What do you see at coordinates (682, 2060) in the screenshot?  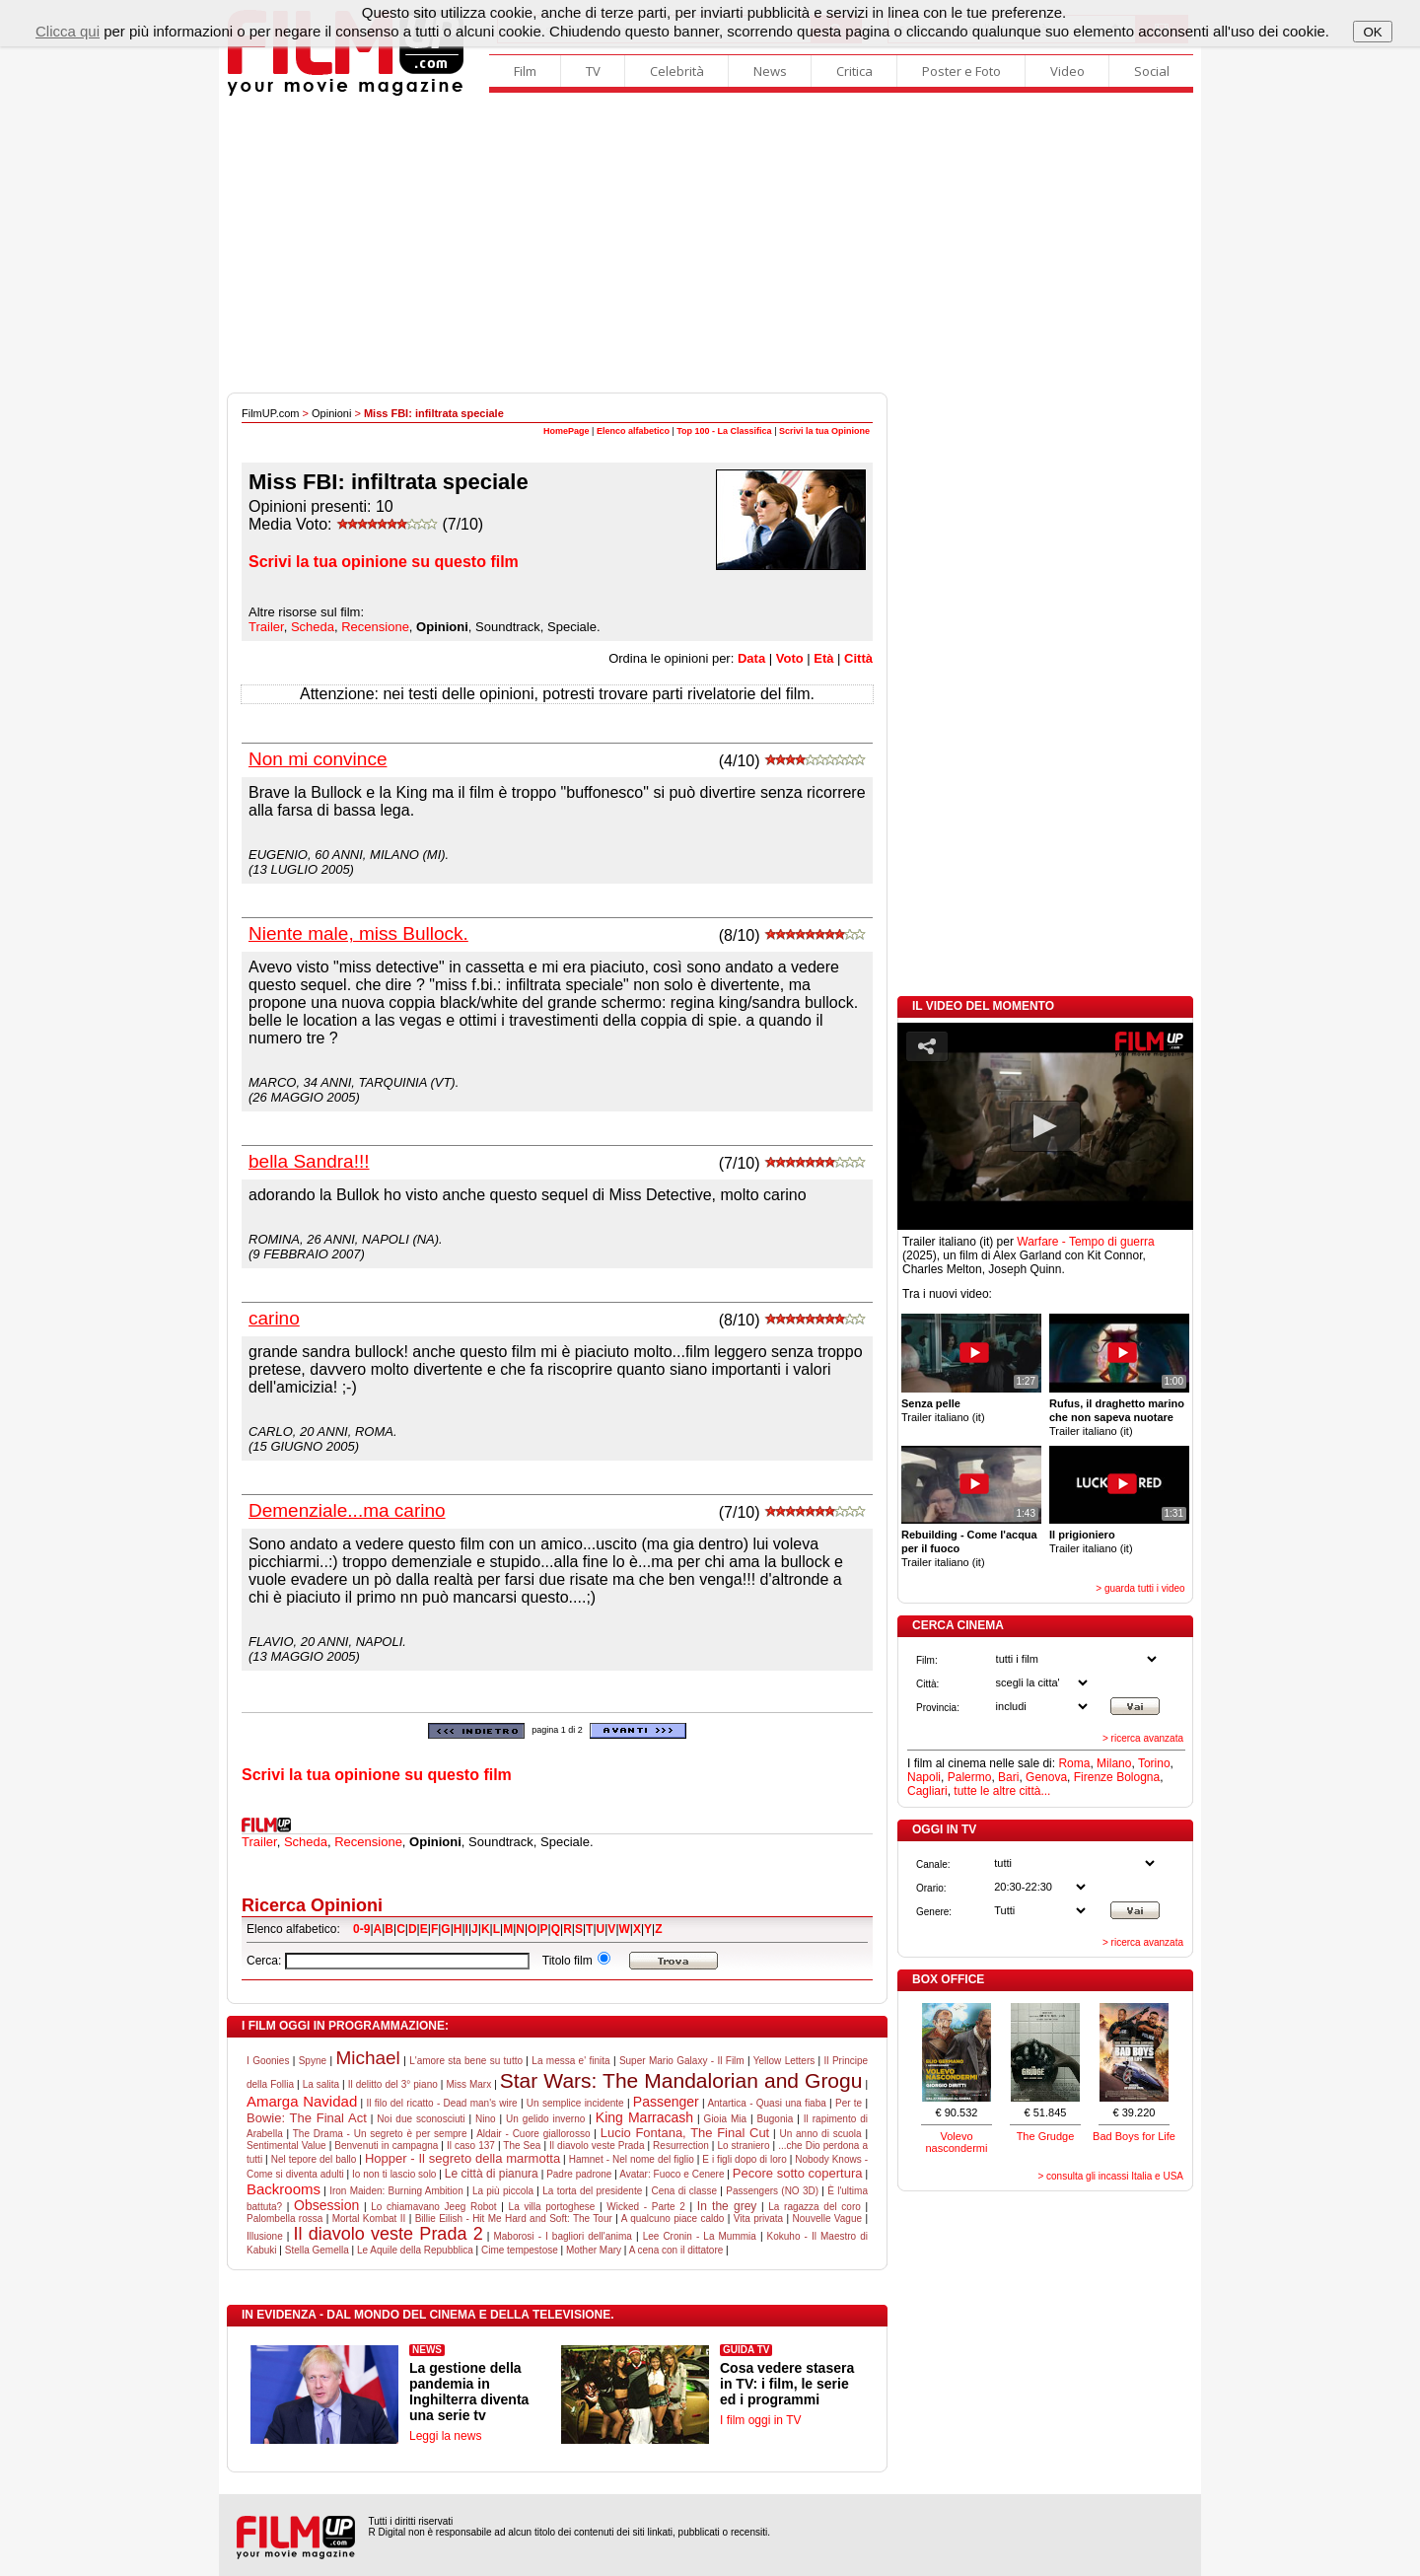 I see `Super Mario Galaxy - Il Film` at bounding box center [682, 2060].